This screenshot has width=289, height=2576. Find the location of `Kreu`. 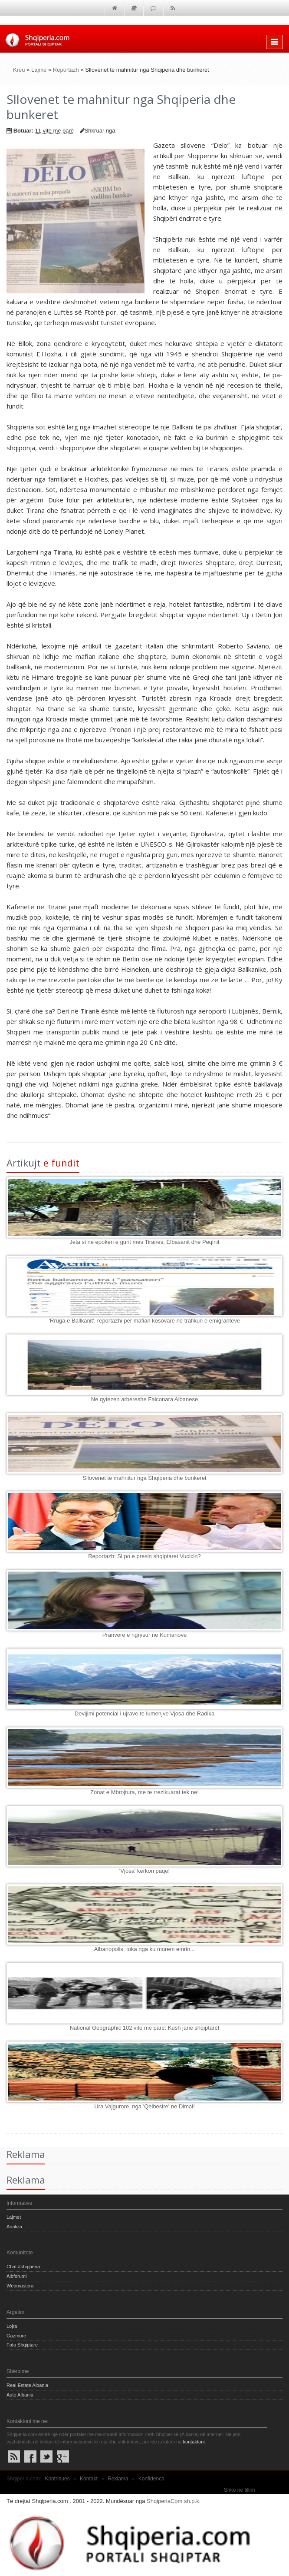

Kreu is located at coordinates (19, 69).